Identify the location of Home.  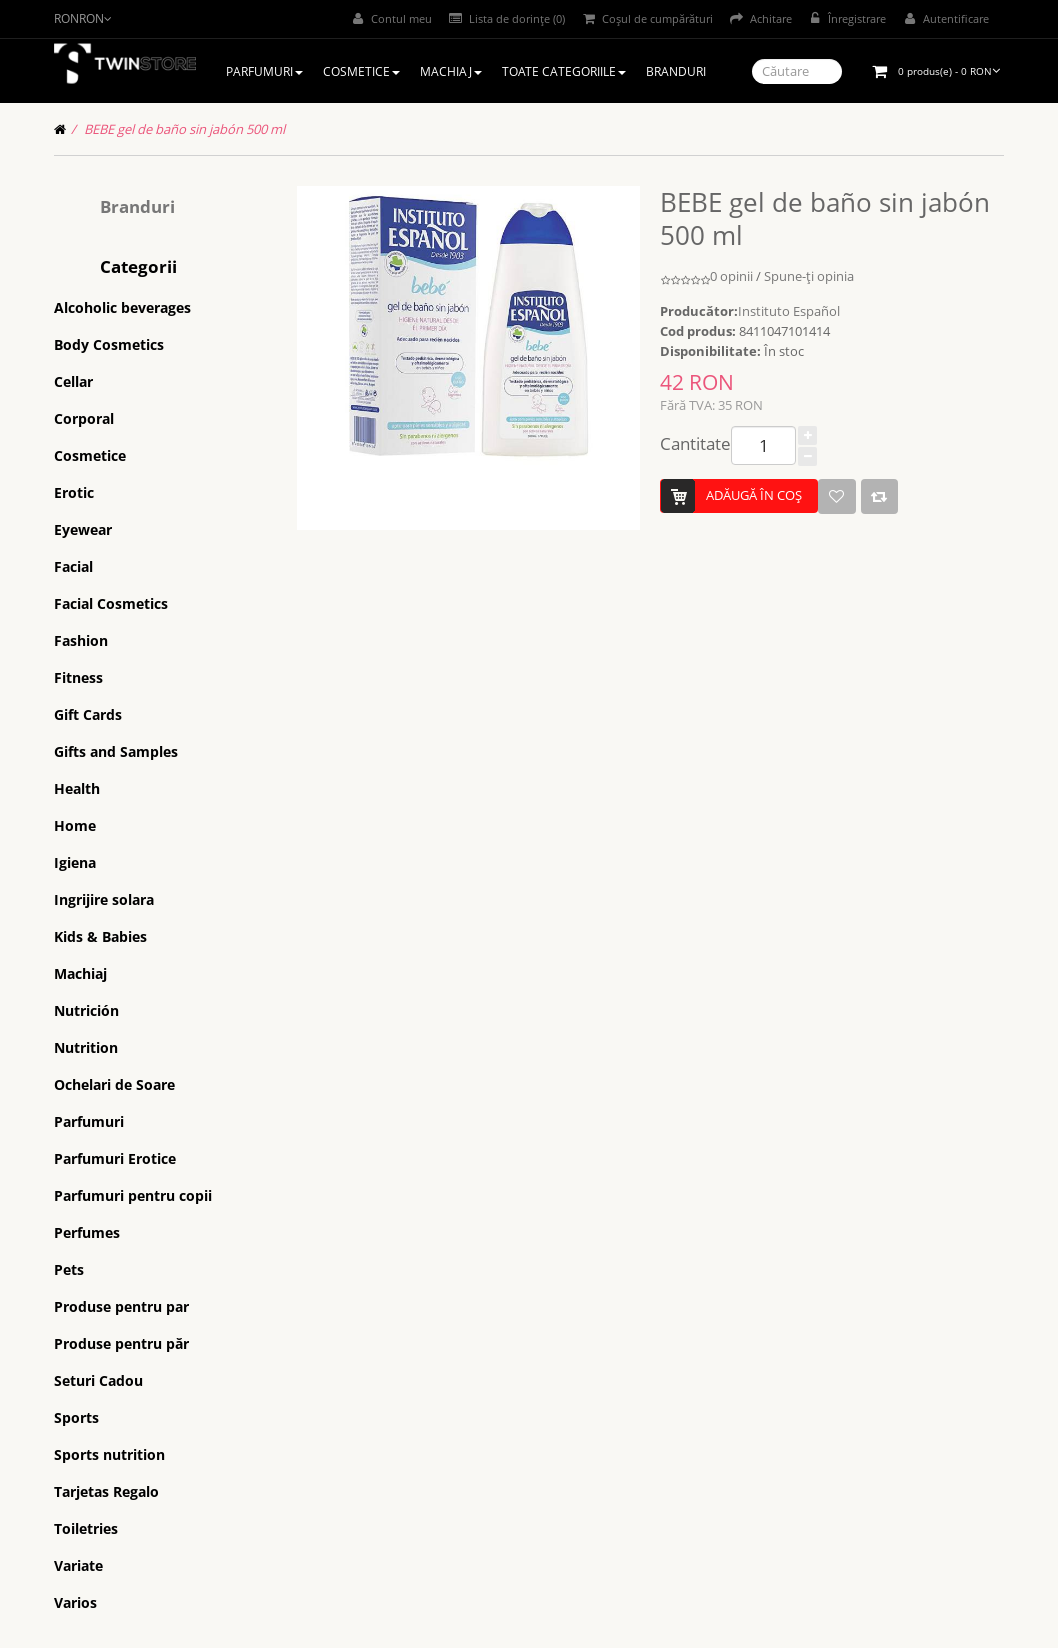
(75, 825).